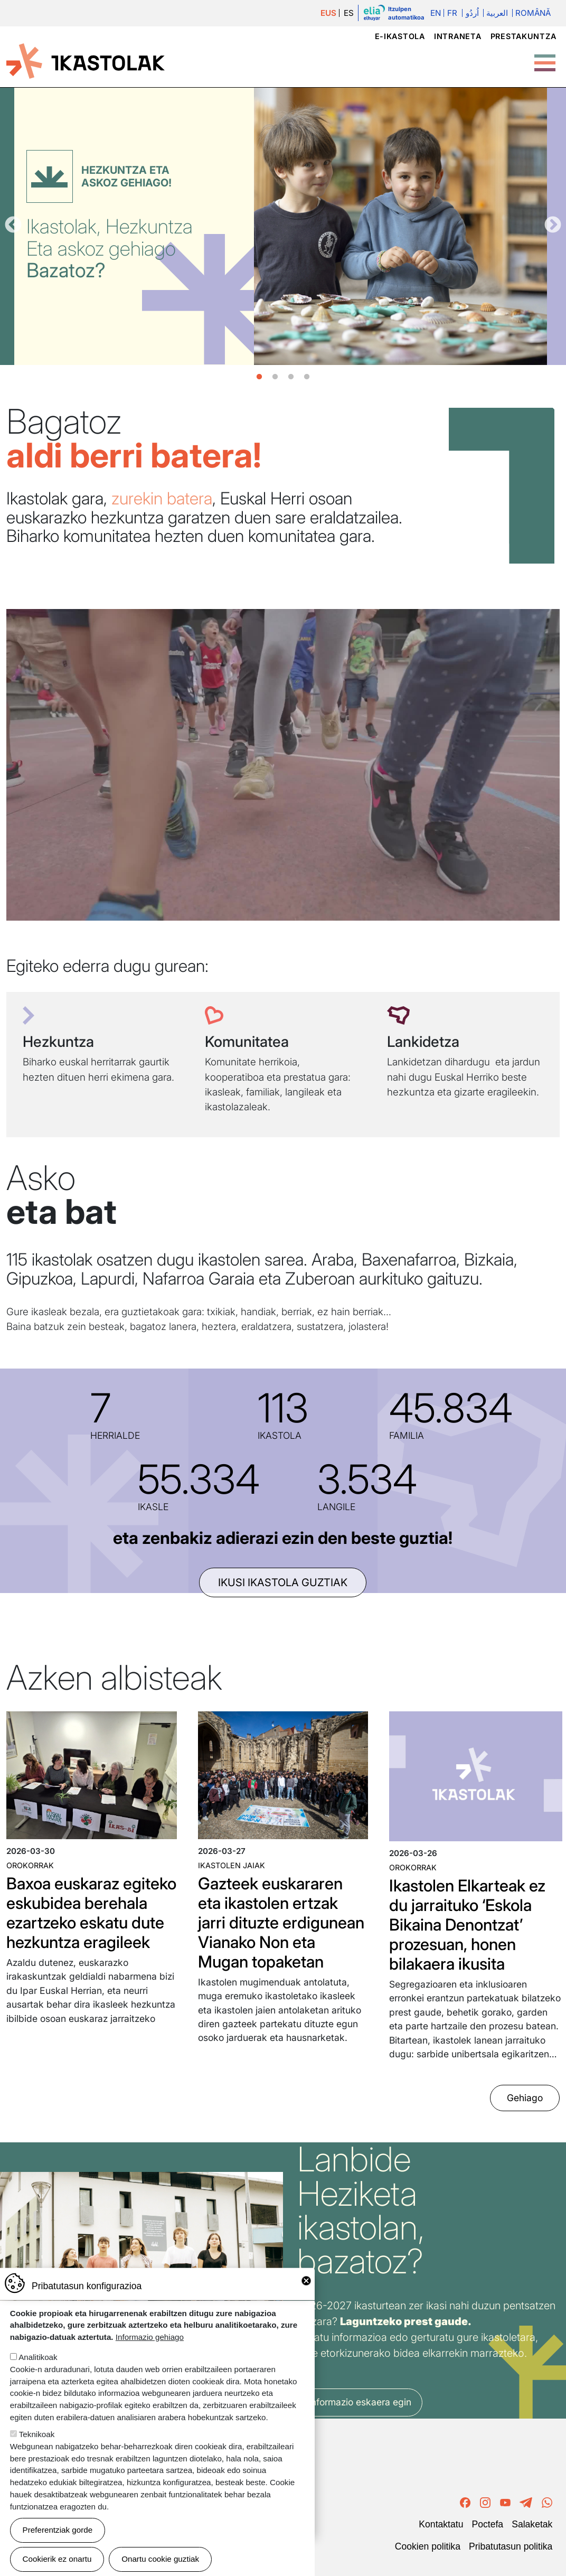 This screenshot has height=2576, width=566. What do you see at coordinates (467, 1924) in the screenshot?
I see `Ikastolen Elkarteak ez du jarraituko ‘Eskola Bikaina Denontzat’ prozesuan, honen bilakaera ikusita` at bounding box center [467, 1924].